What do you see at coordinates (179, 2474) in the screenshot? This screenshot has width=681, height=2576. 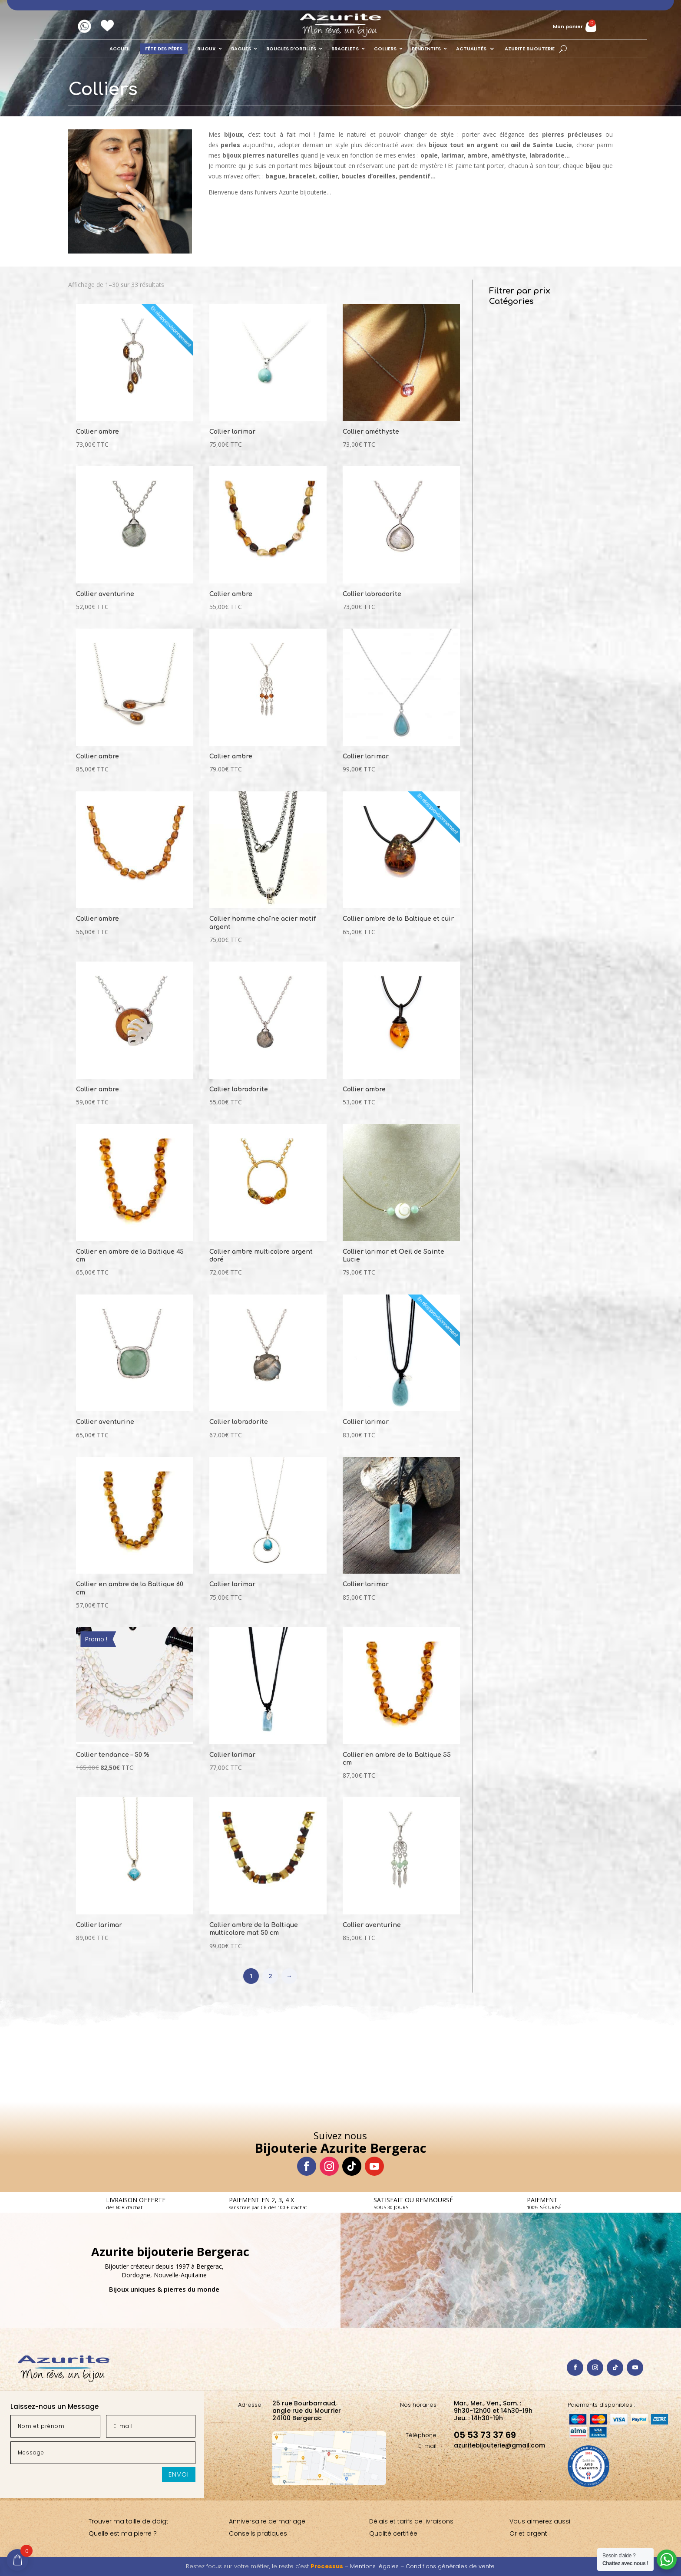 I see `Envoi` at bounding box center [179, 2474].